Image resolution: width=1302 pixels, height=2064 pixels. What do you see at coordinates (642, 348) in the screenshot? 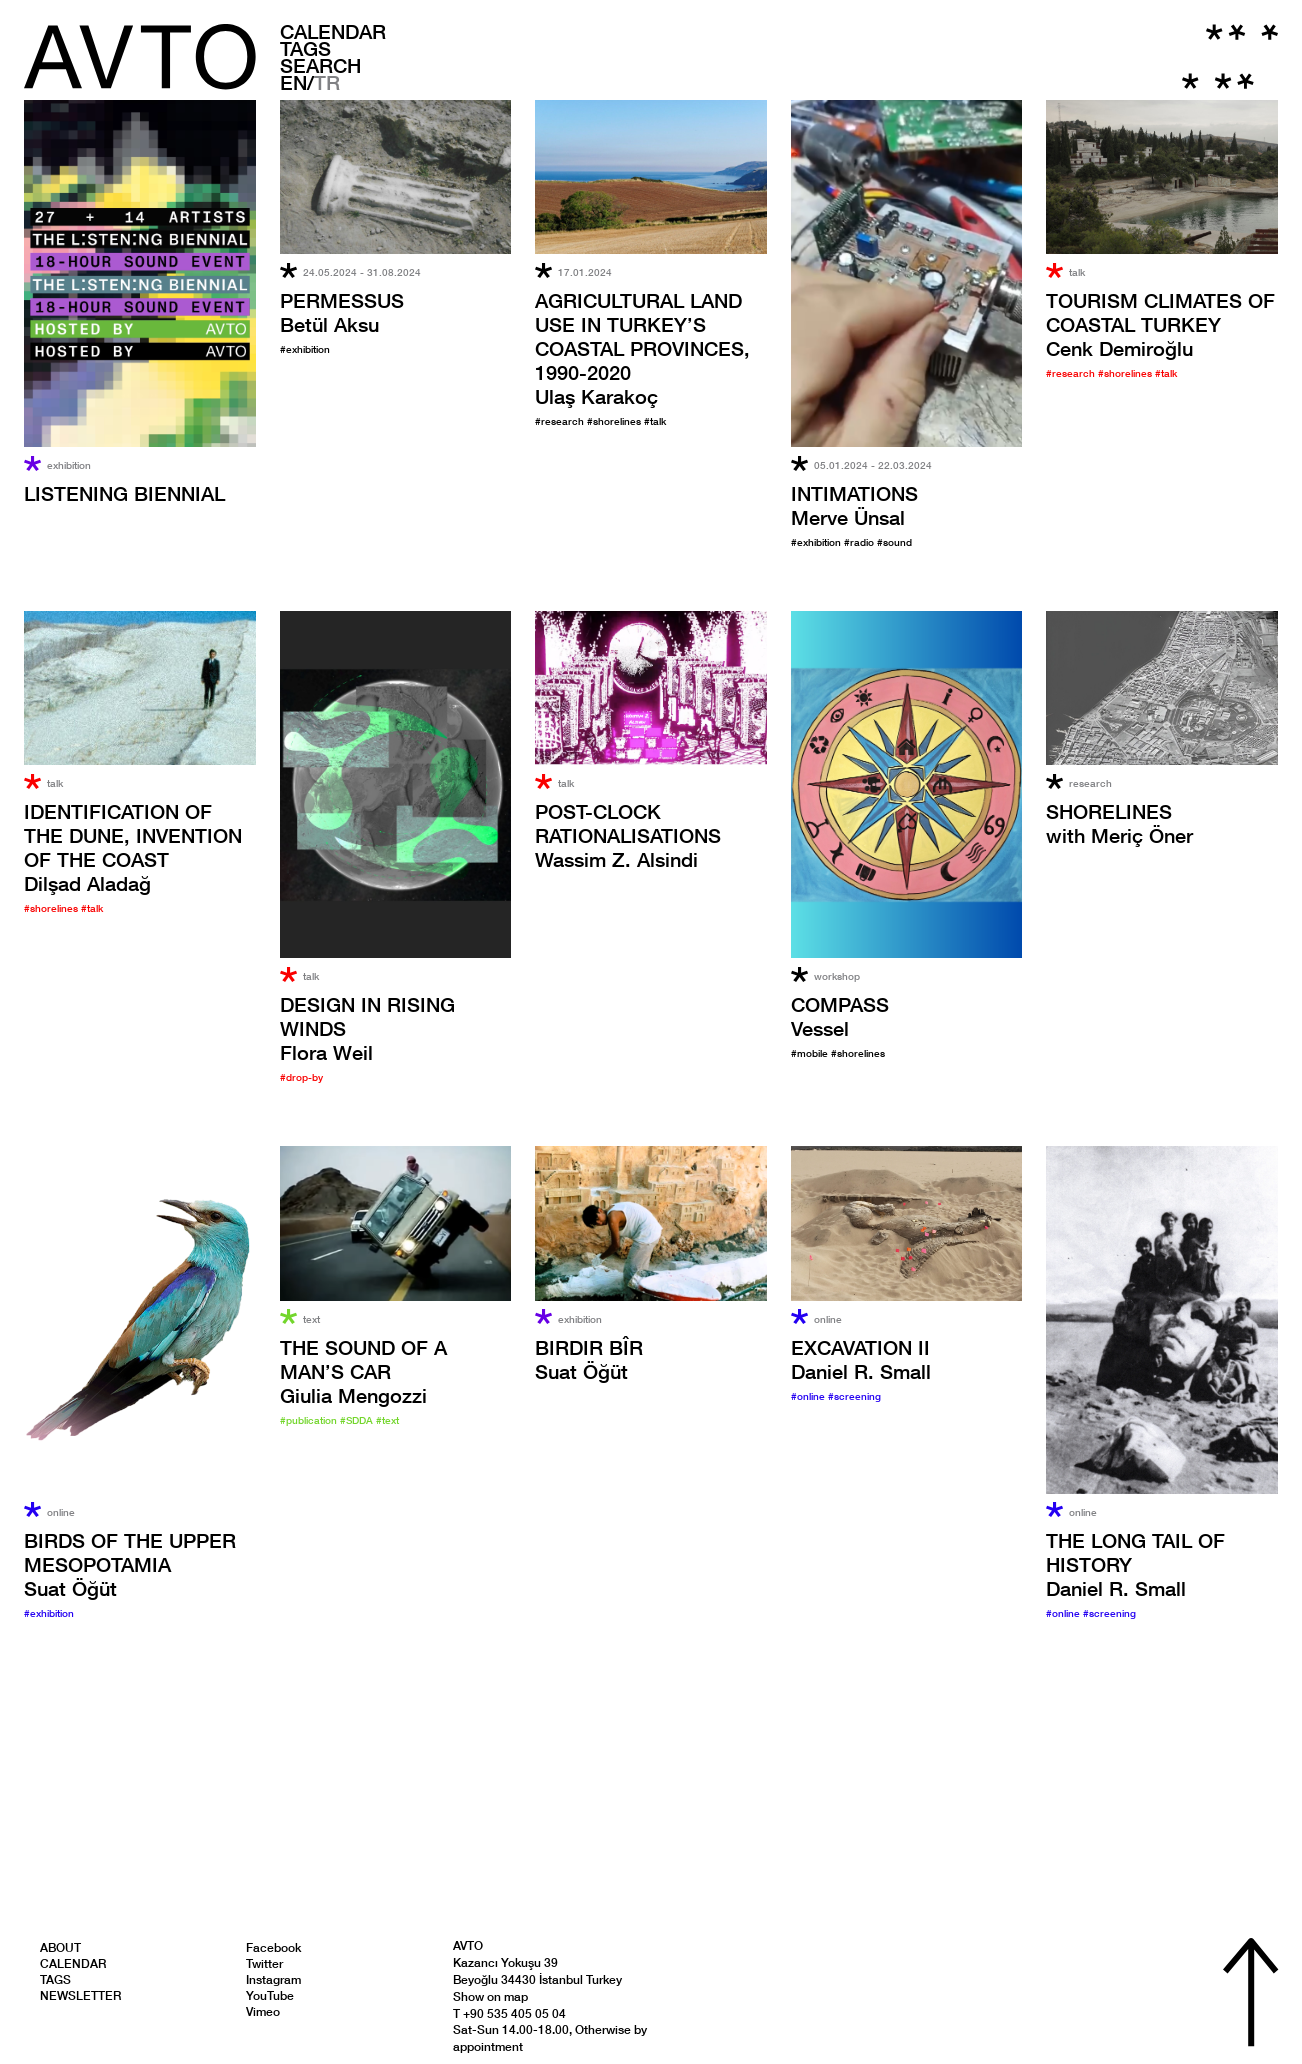
I see `Ulaş Karakoç` at bounding box center [642, 348].